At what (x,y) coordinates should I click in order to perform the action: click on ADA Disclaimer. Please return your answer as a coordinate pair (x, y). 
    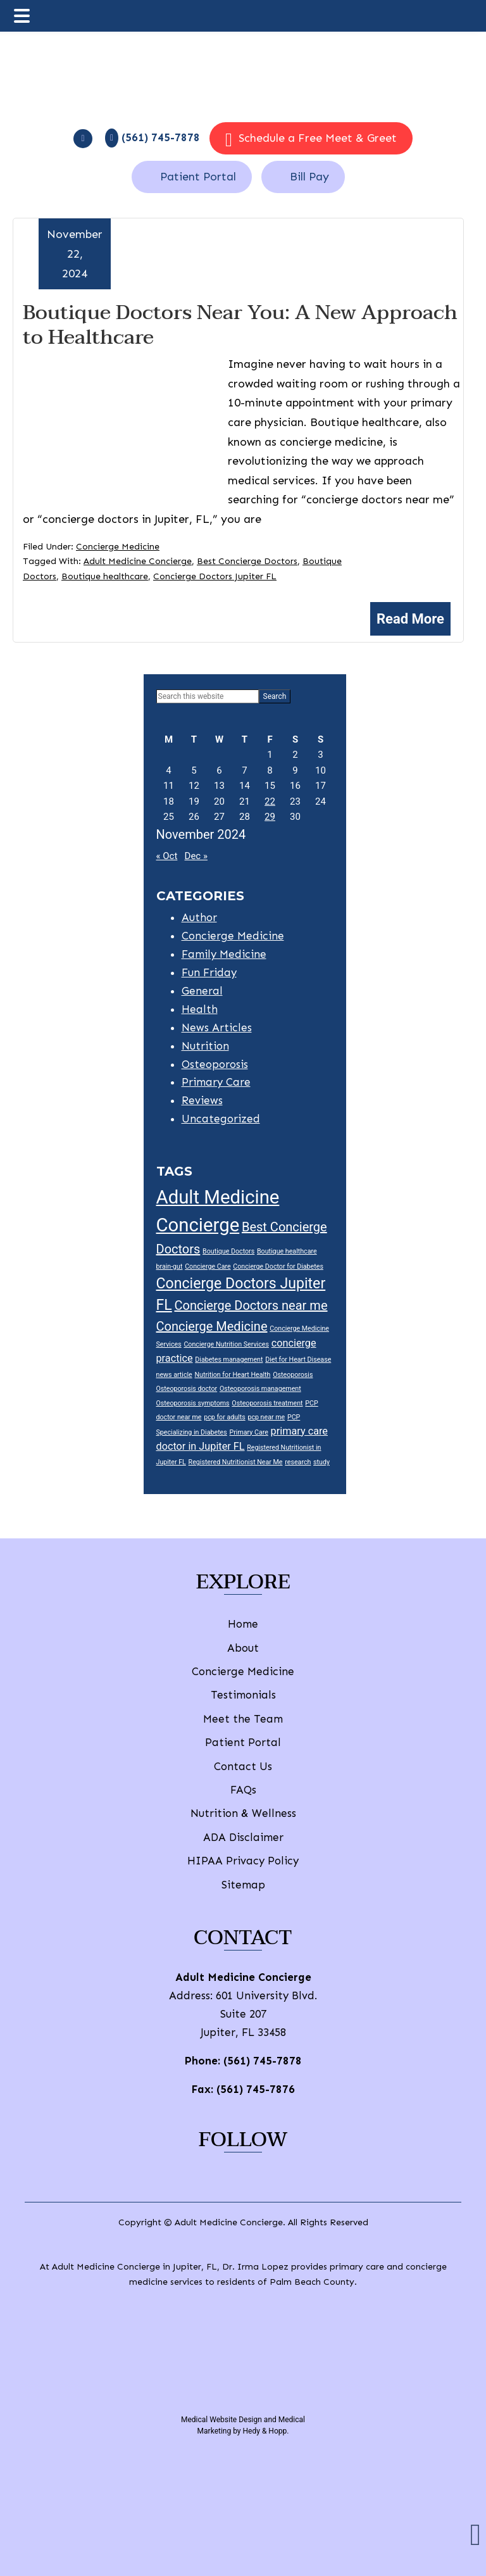
    Looking at the image, I should click on (243, 1837).